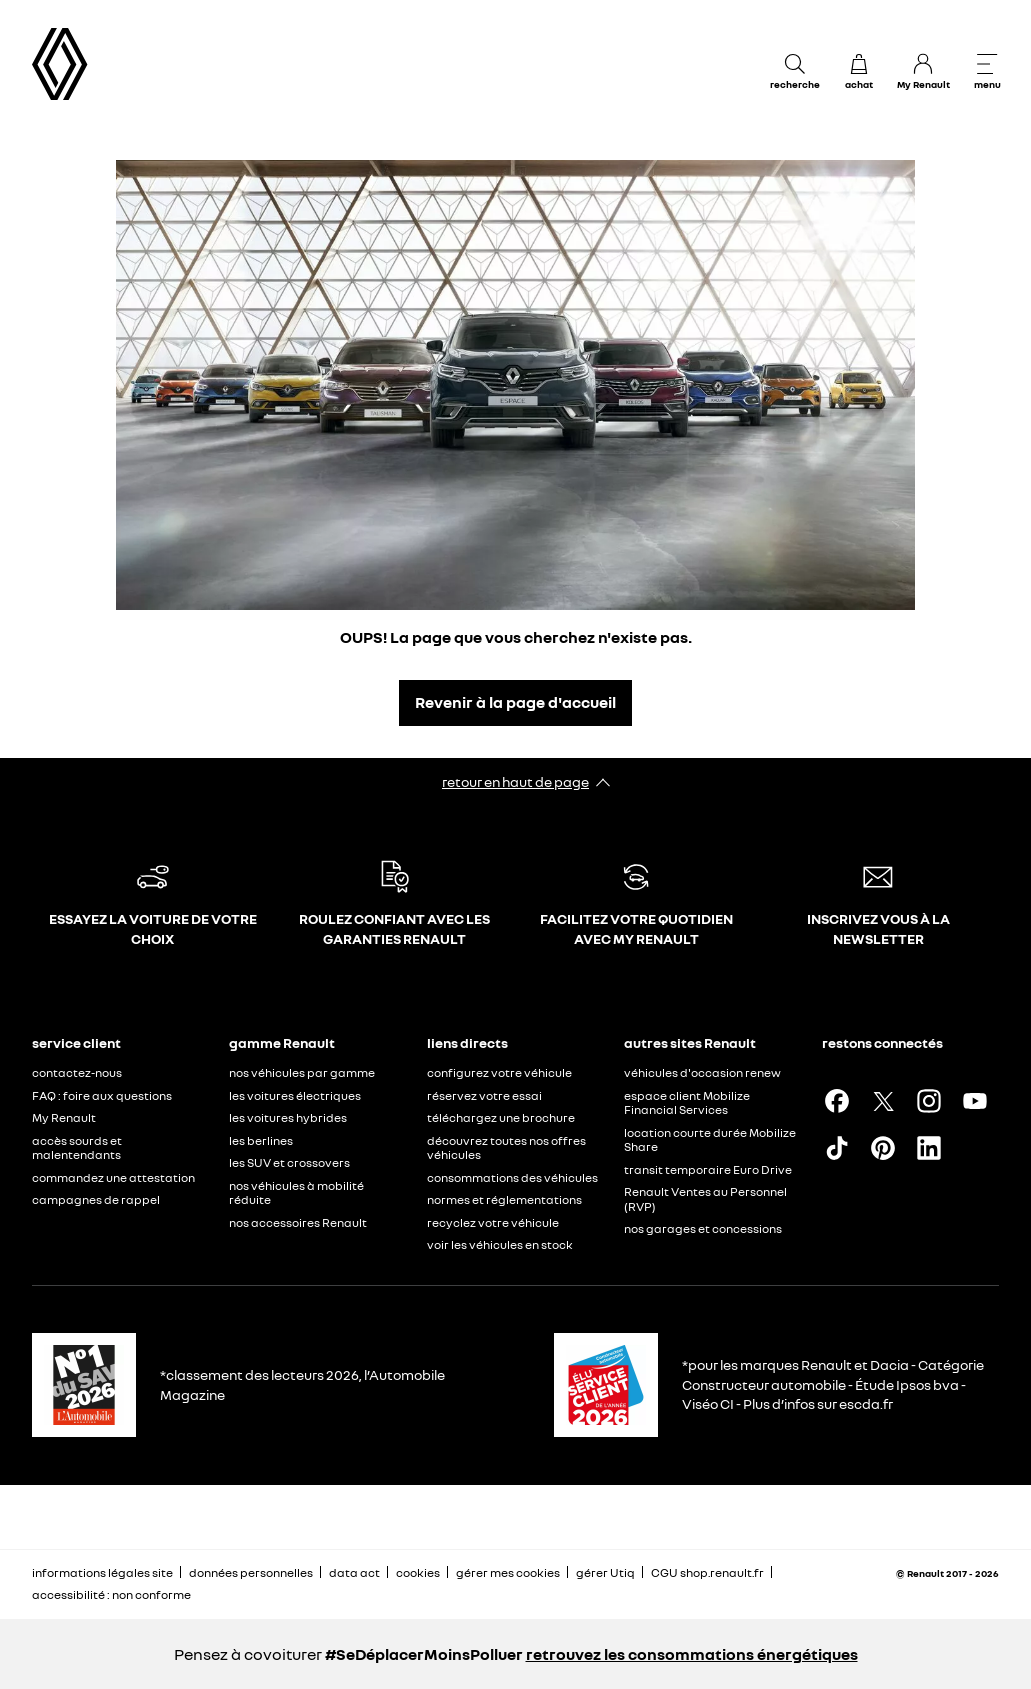 This screenshot has height=1689, width=1031. What do you see at coordinates (102, 1572) in the screenshot?
I see `informations légales site` at bounding box center [102, 1572].